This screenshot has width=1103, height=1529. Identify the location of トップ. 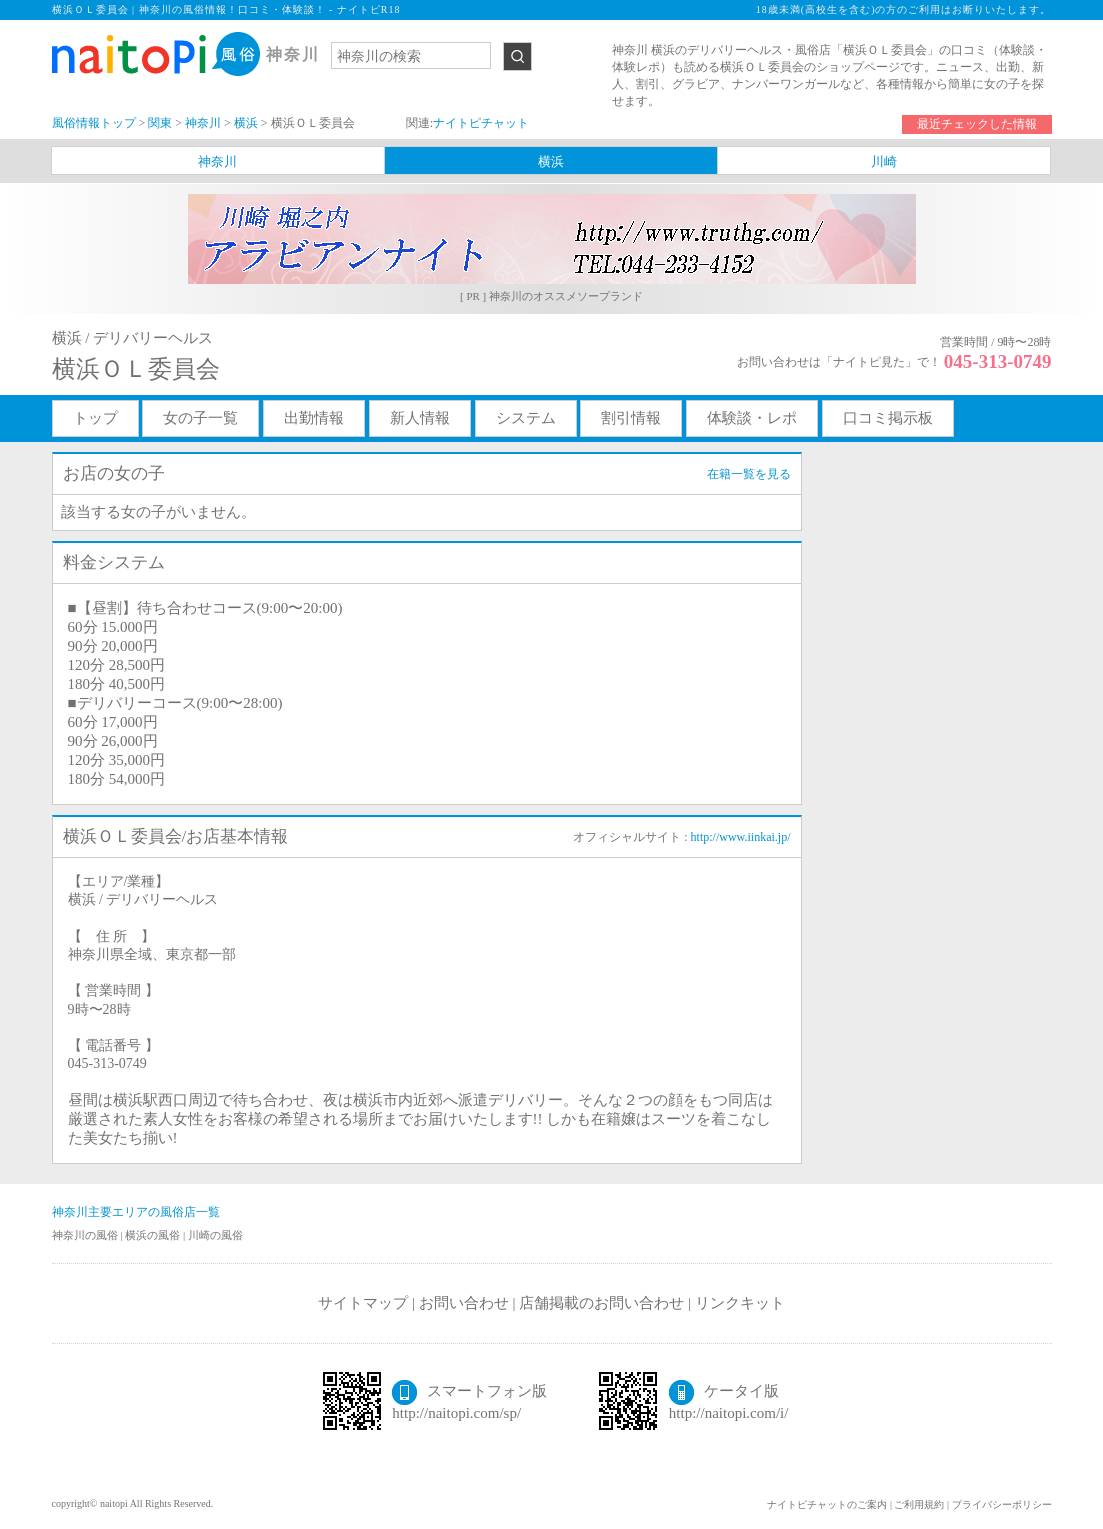
(95, 418).